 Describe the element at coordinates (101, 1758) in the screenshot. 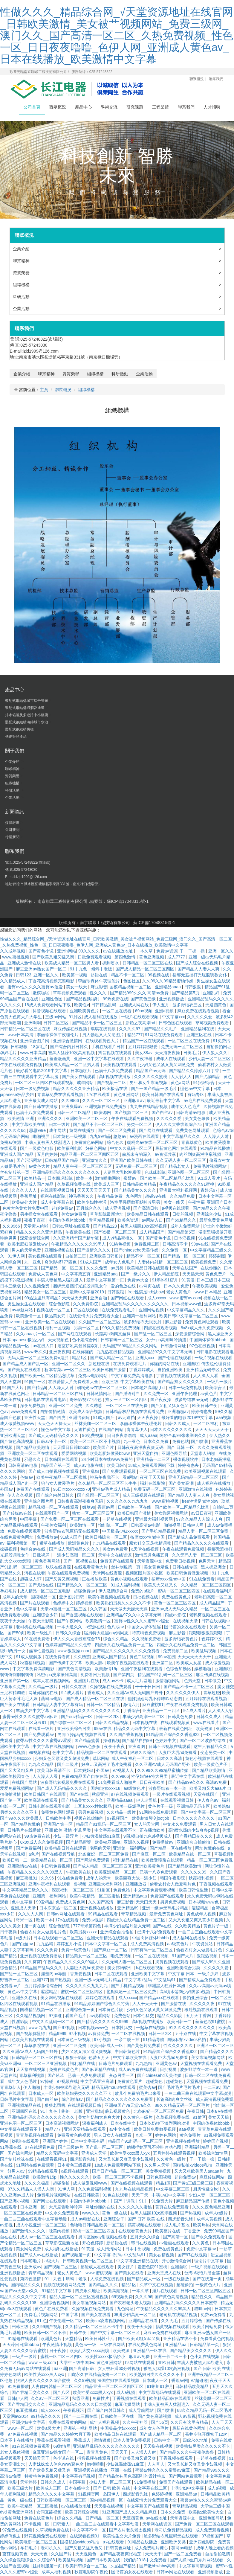

I see `草比网站` at that location.